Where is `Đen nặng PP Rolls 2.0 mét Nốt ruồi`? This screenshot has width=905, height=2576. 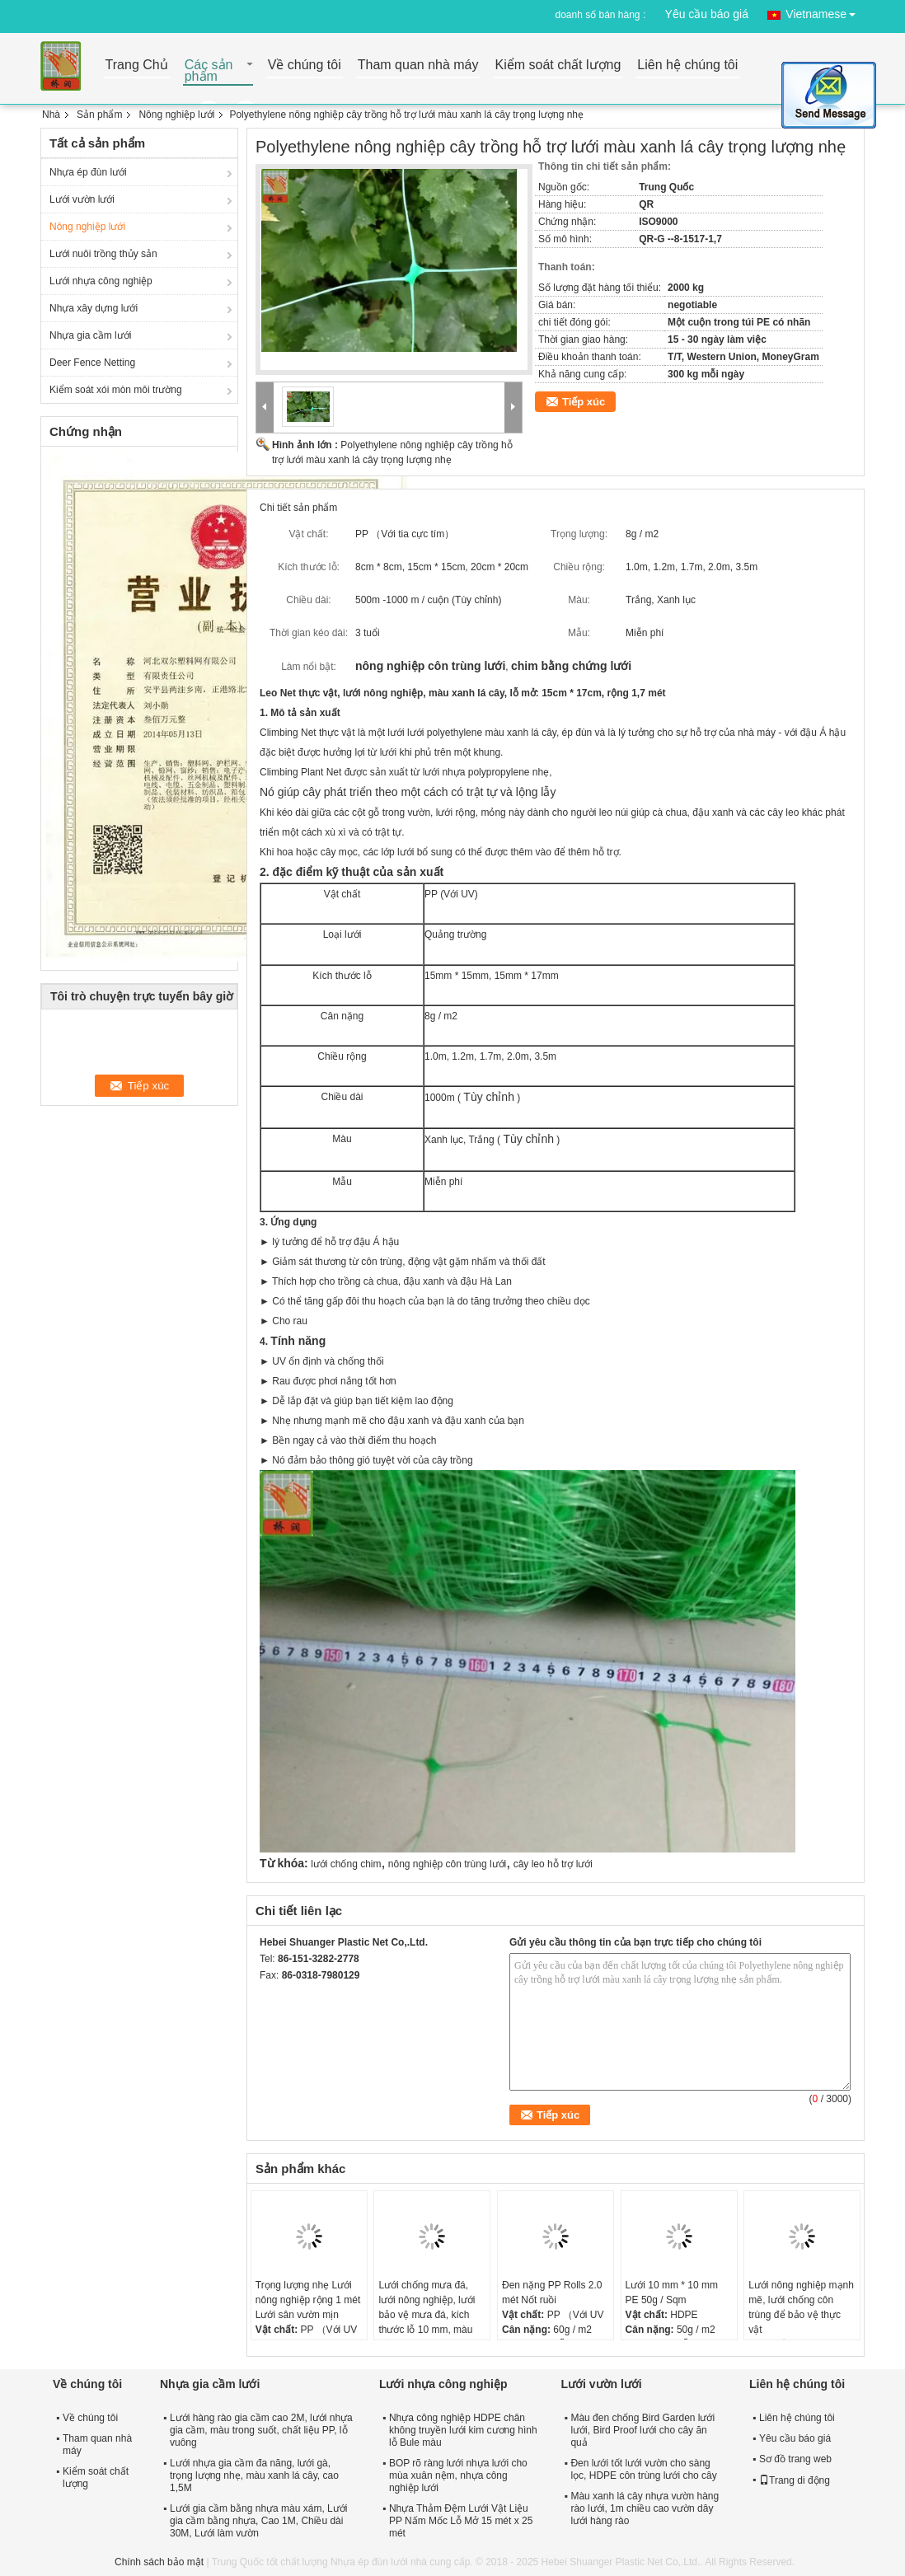
Đen nặng PP Rolls 2.0 mét Nốt ruồi is located at coordinates (552, 2292).